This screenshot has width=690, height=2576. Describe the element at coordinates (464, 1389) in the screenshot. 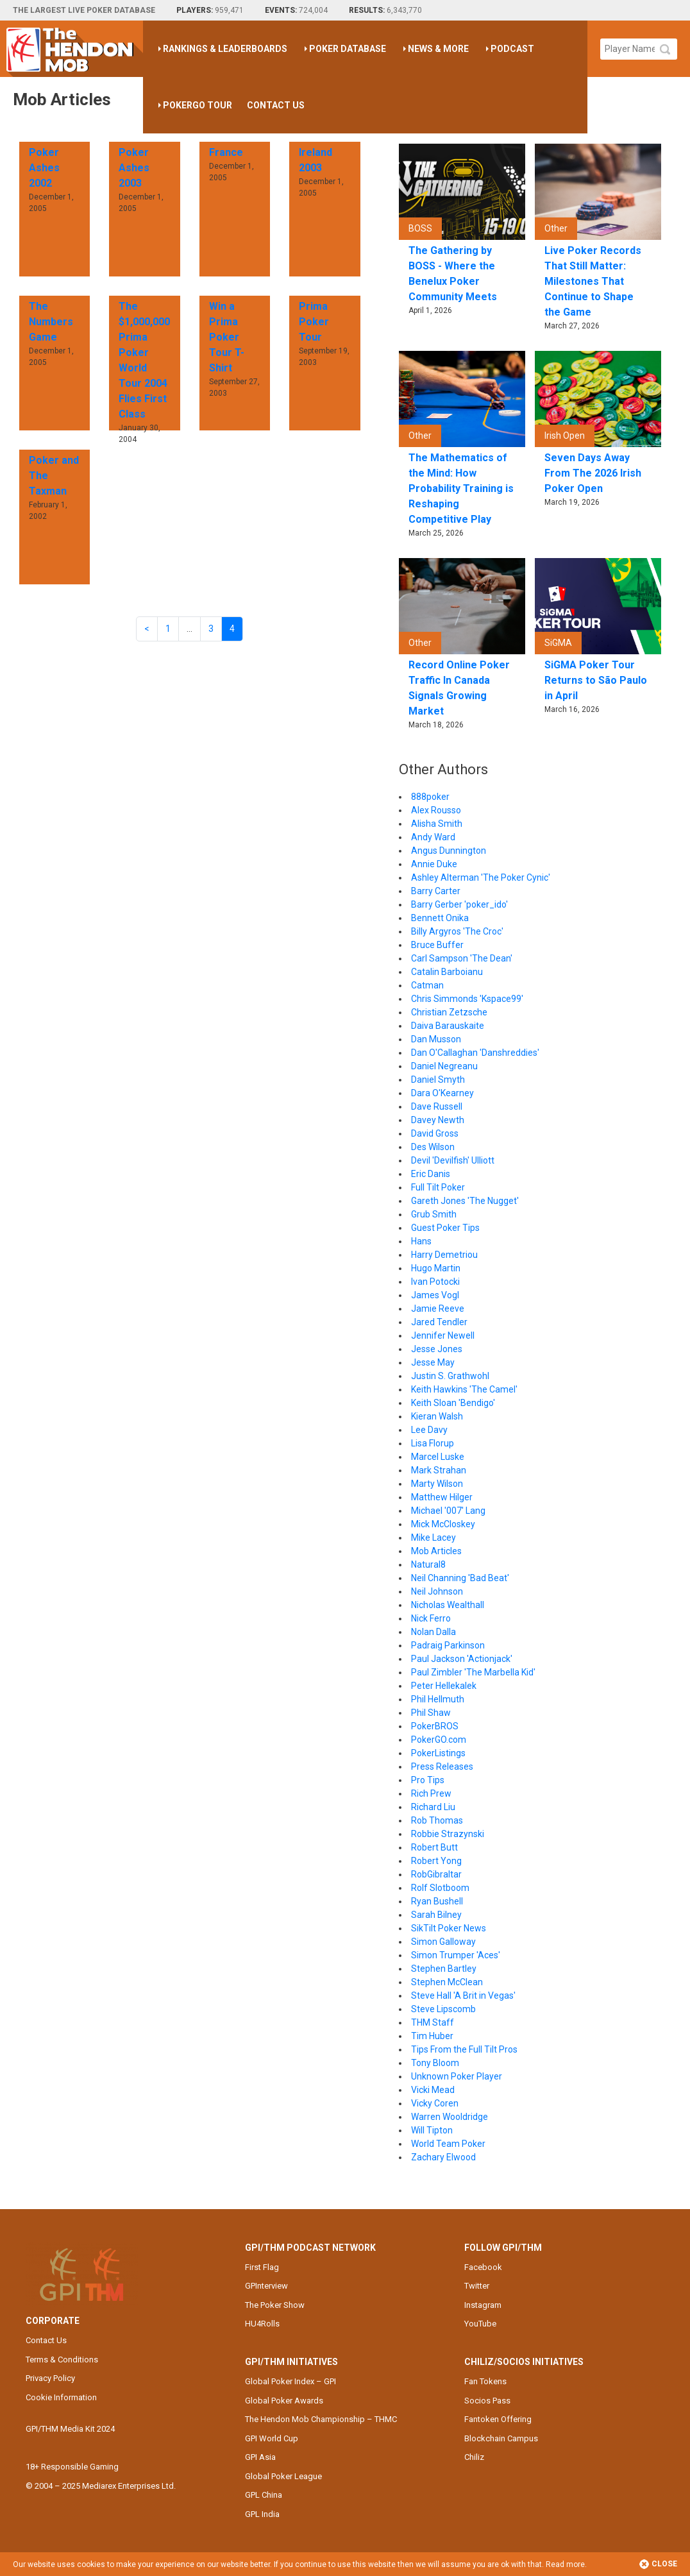

I see `Keith Hawkins 'The Camel'` at that location.